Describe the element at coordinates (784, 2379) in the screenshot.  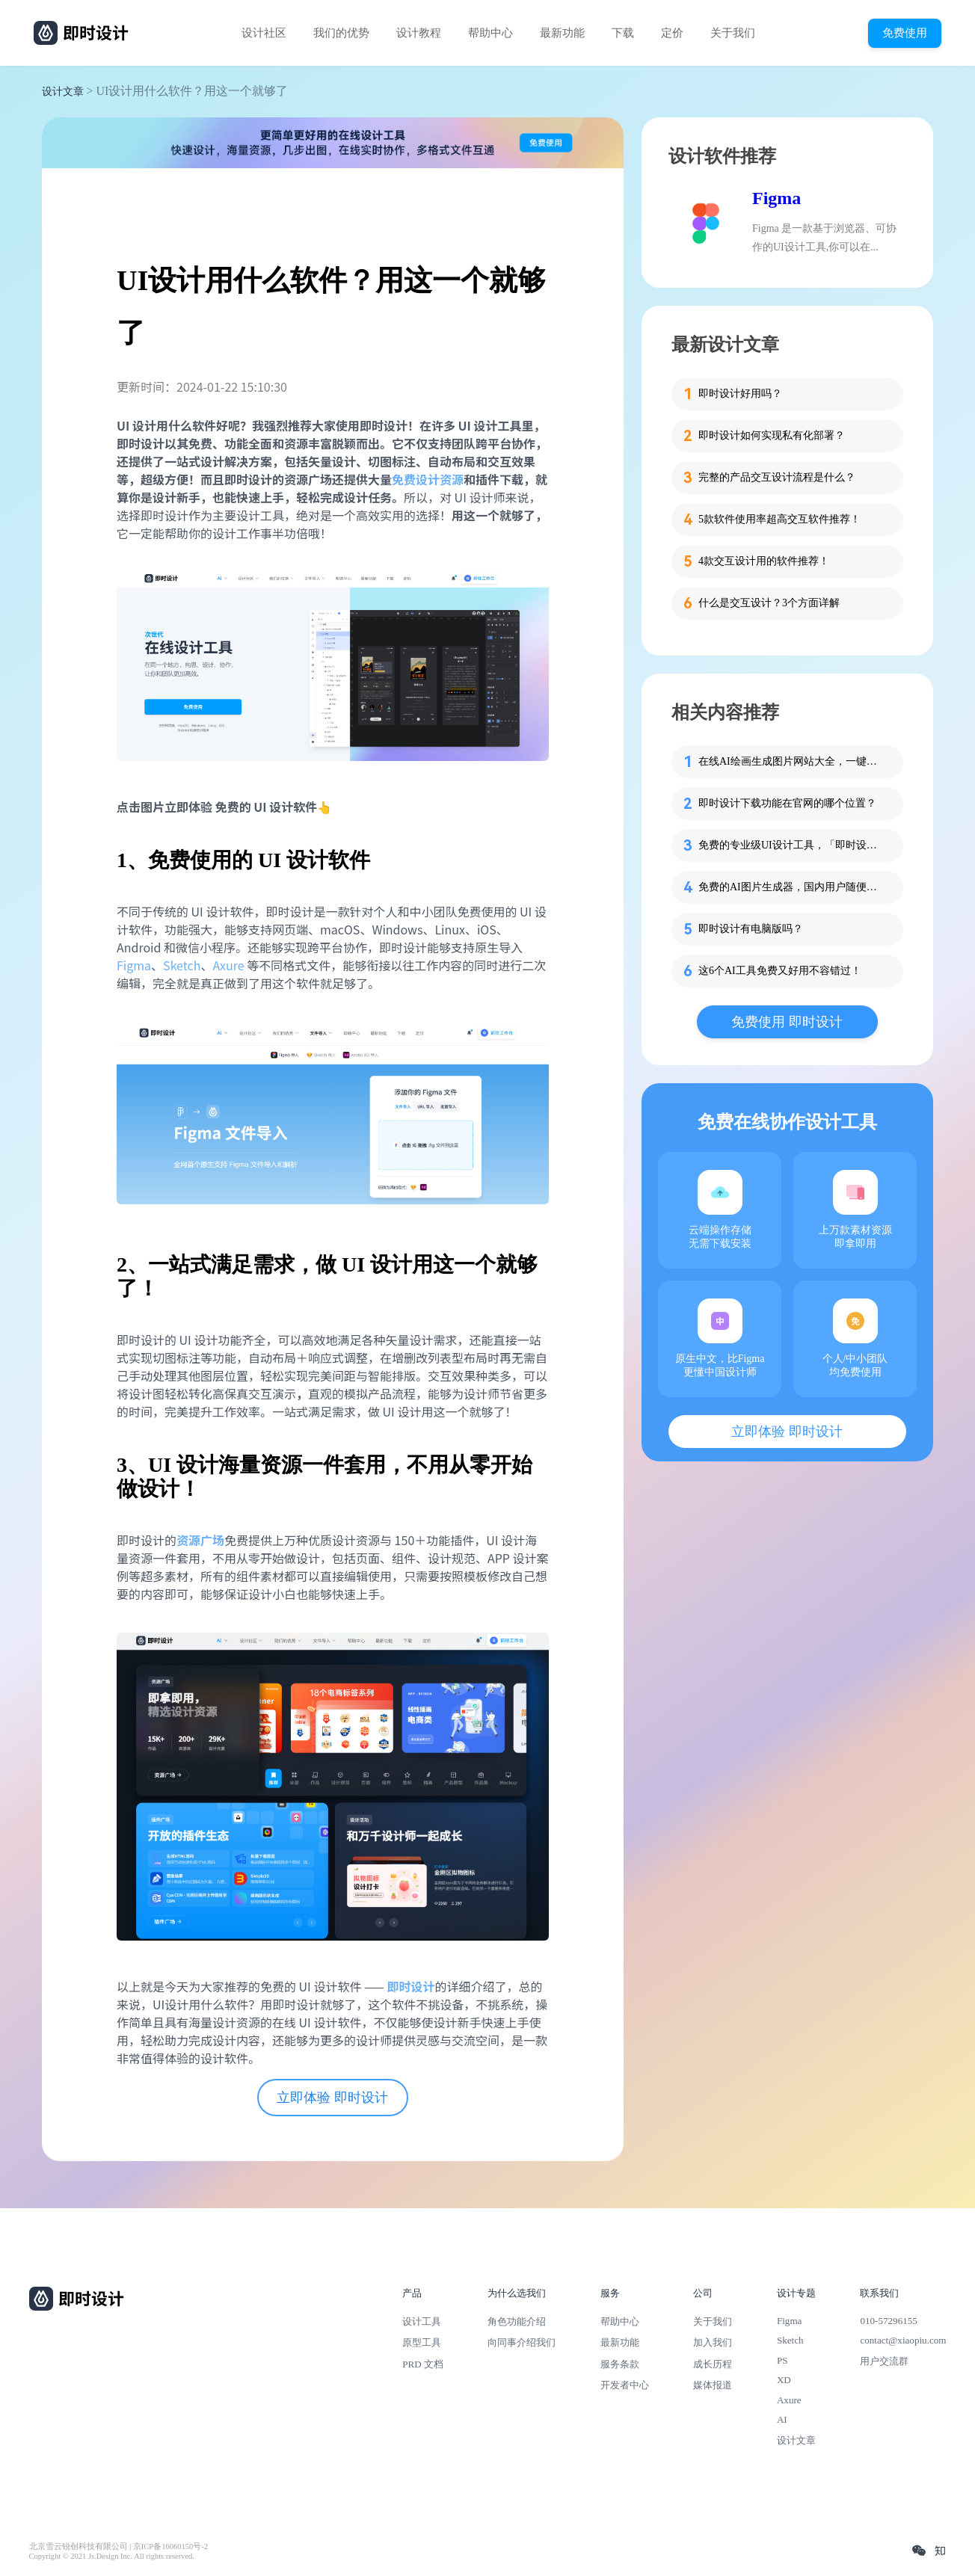
I see `XD` at that location.